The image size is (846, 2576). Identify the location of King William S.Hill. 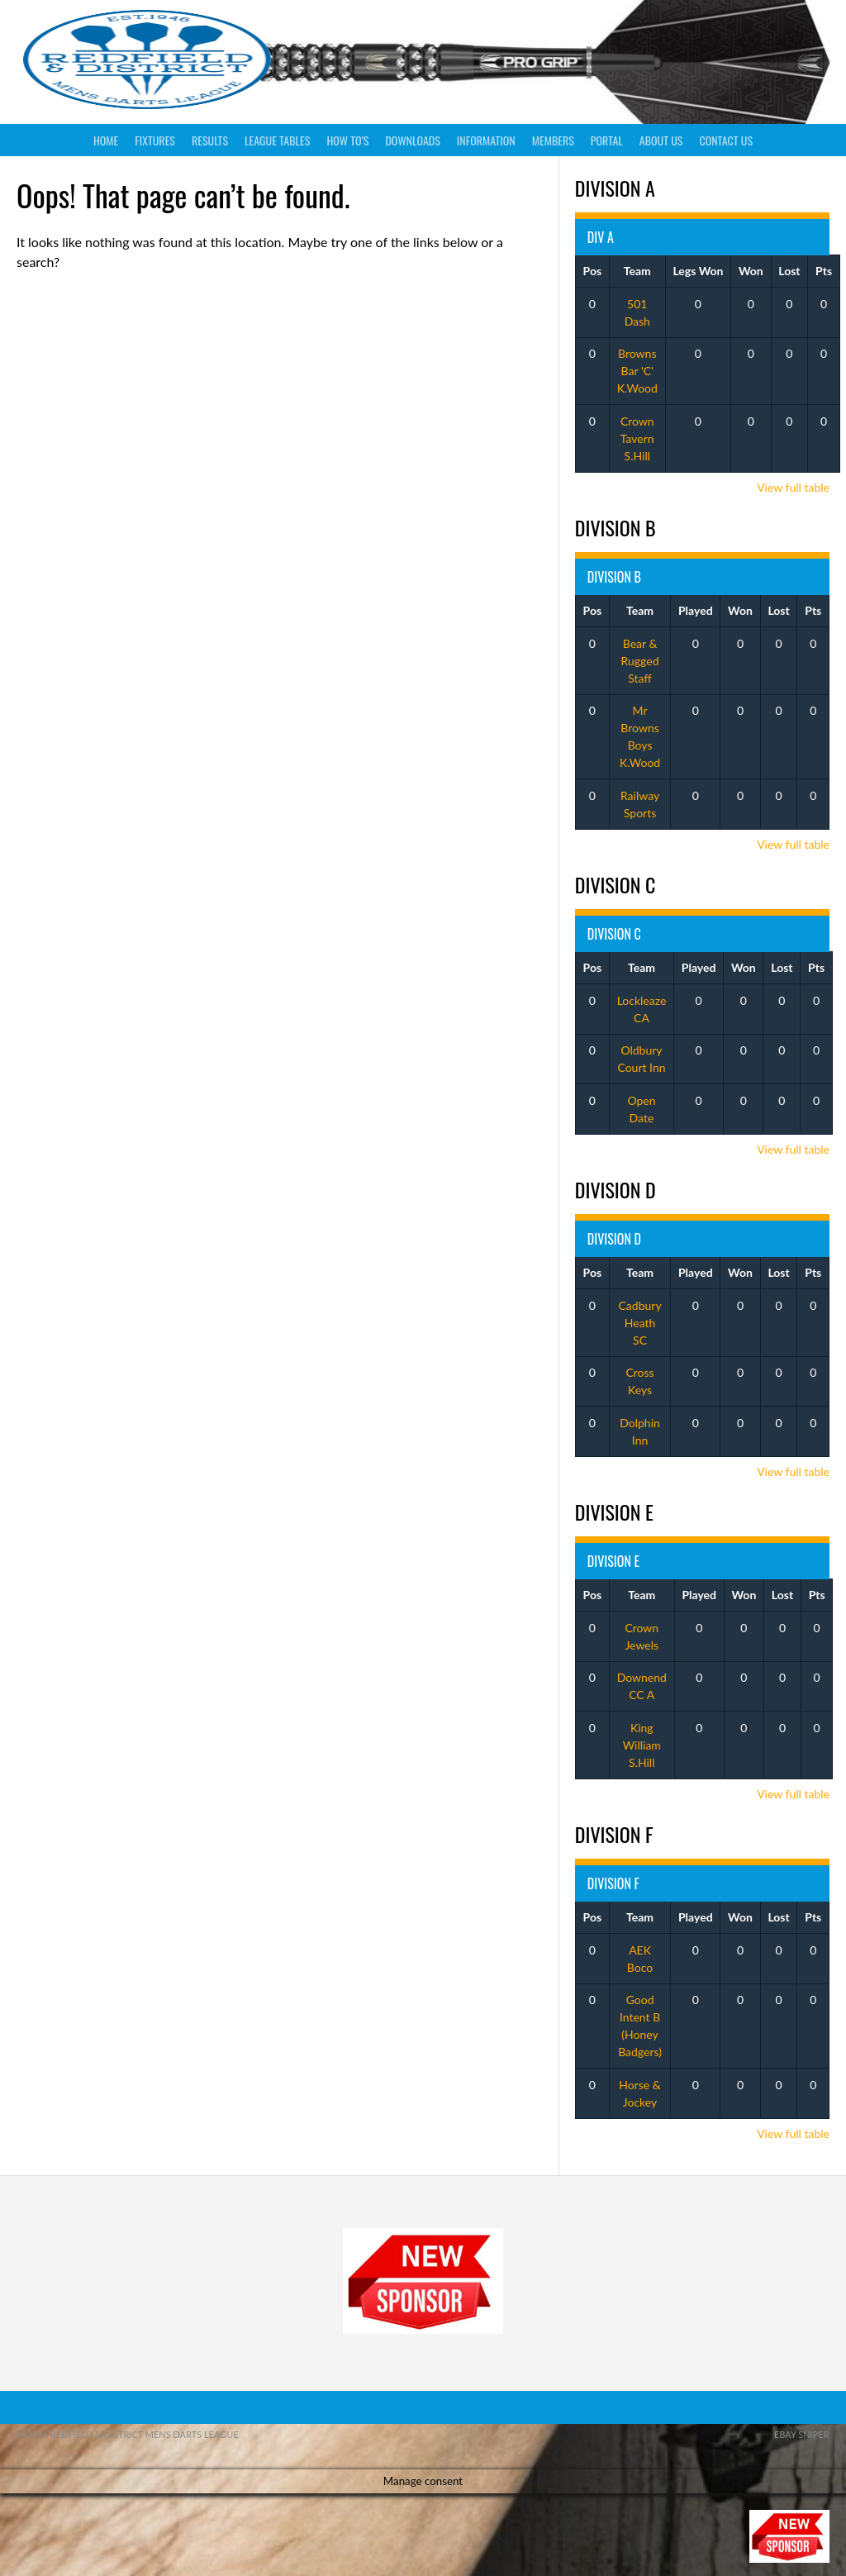
(642, 1745).